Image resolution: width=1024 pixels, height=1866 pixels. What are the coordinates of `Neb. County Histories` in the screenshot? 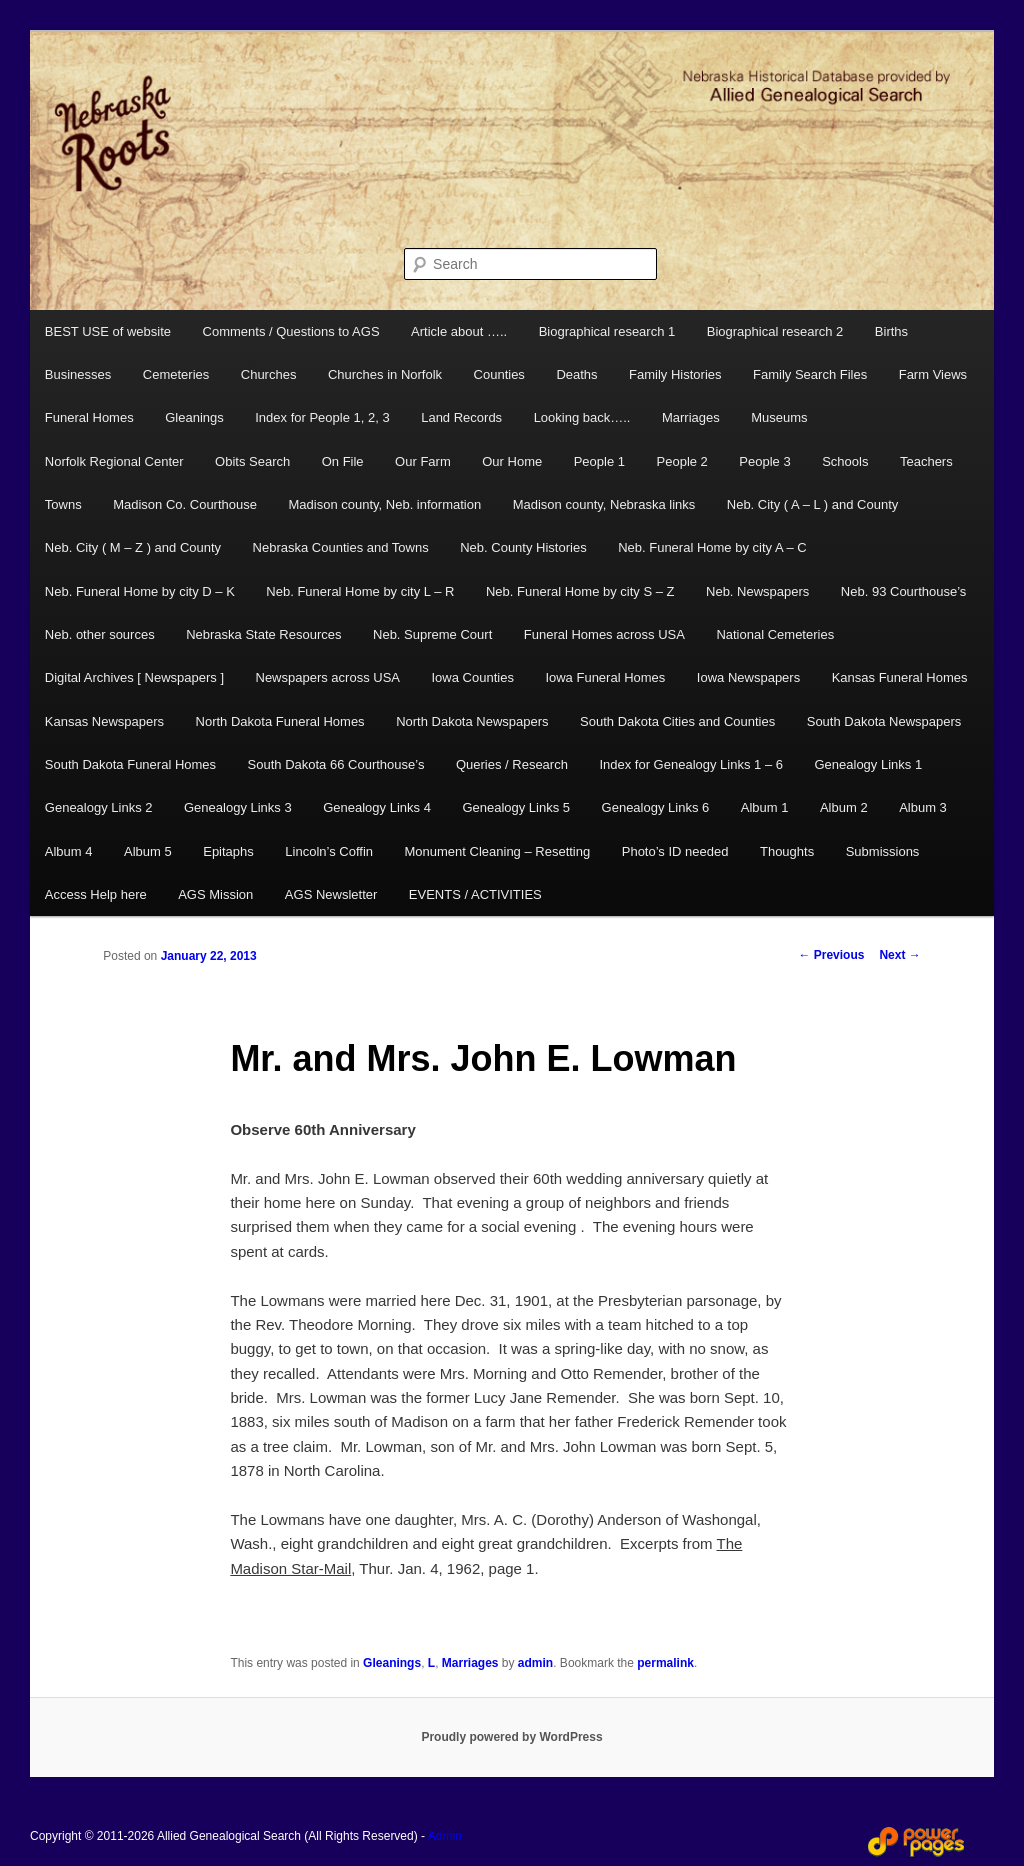 It's located at (523, 547).